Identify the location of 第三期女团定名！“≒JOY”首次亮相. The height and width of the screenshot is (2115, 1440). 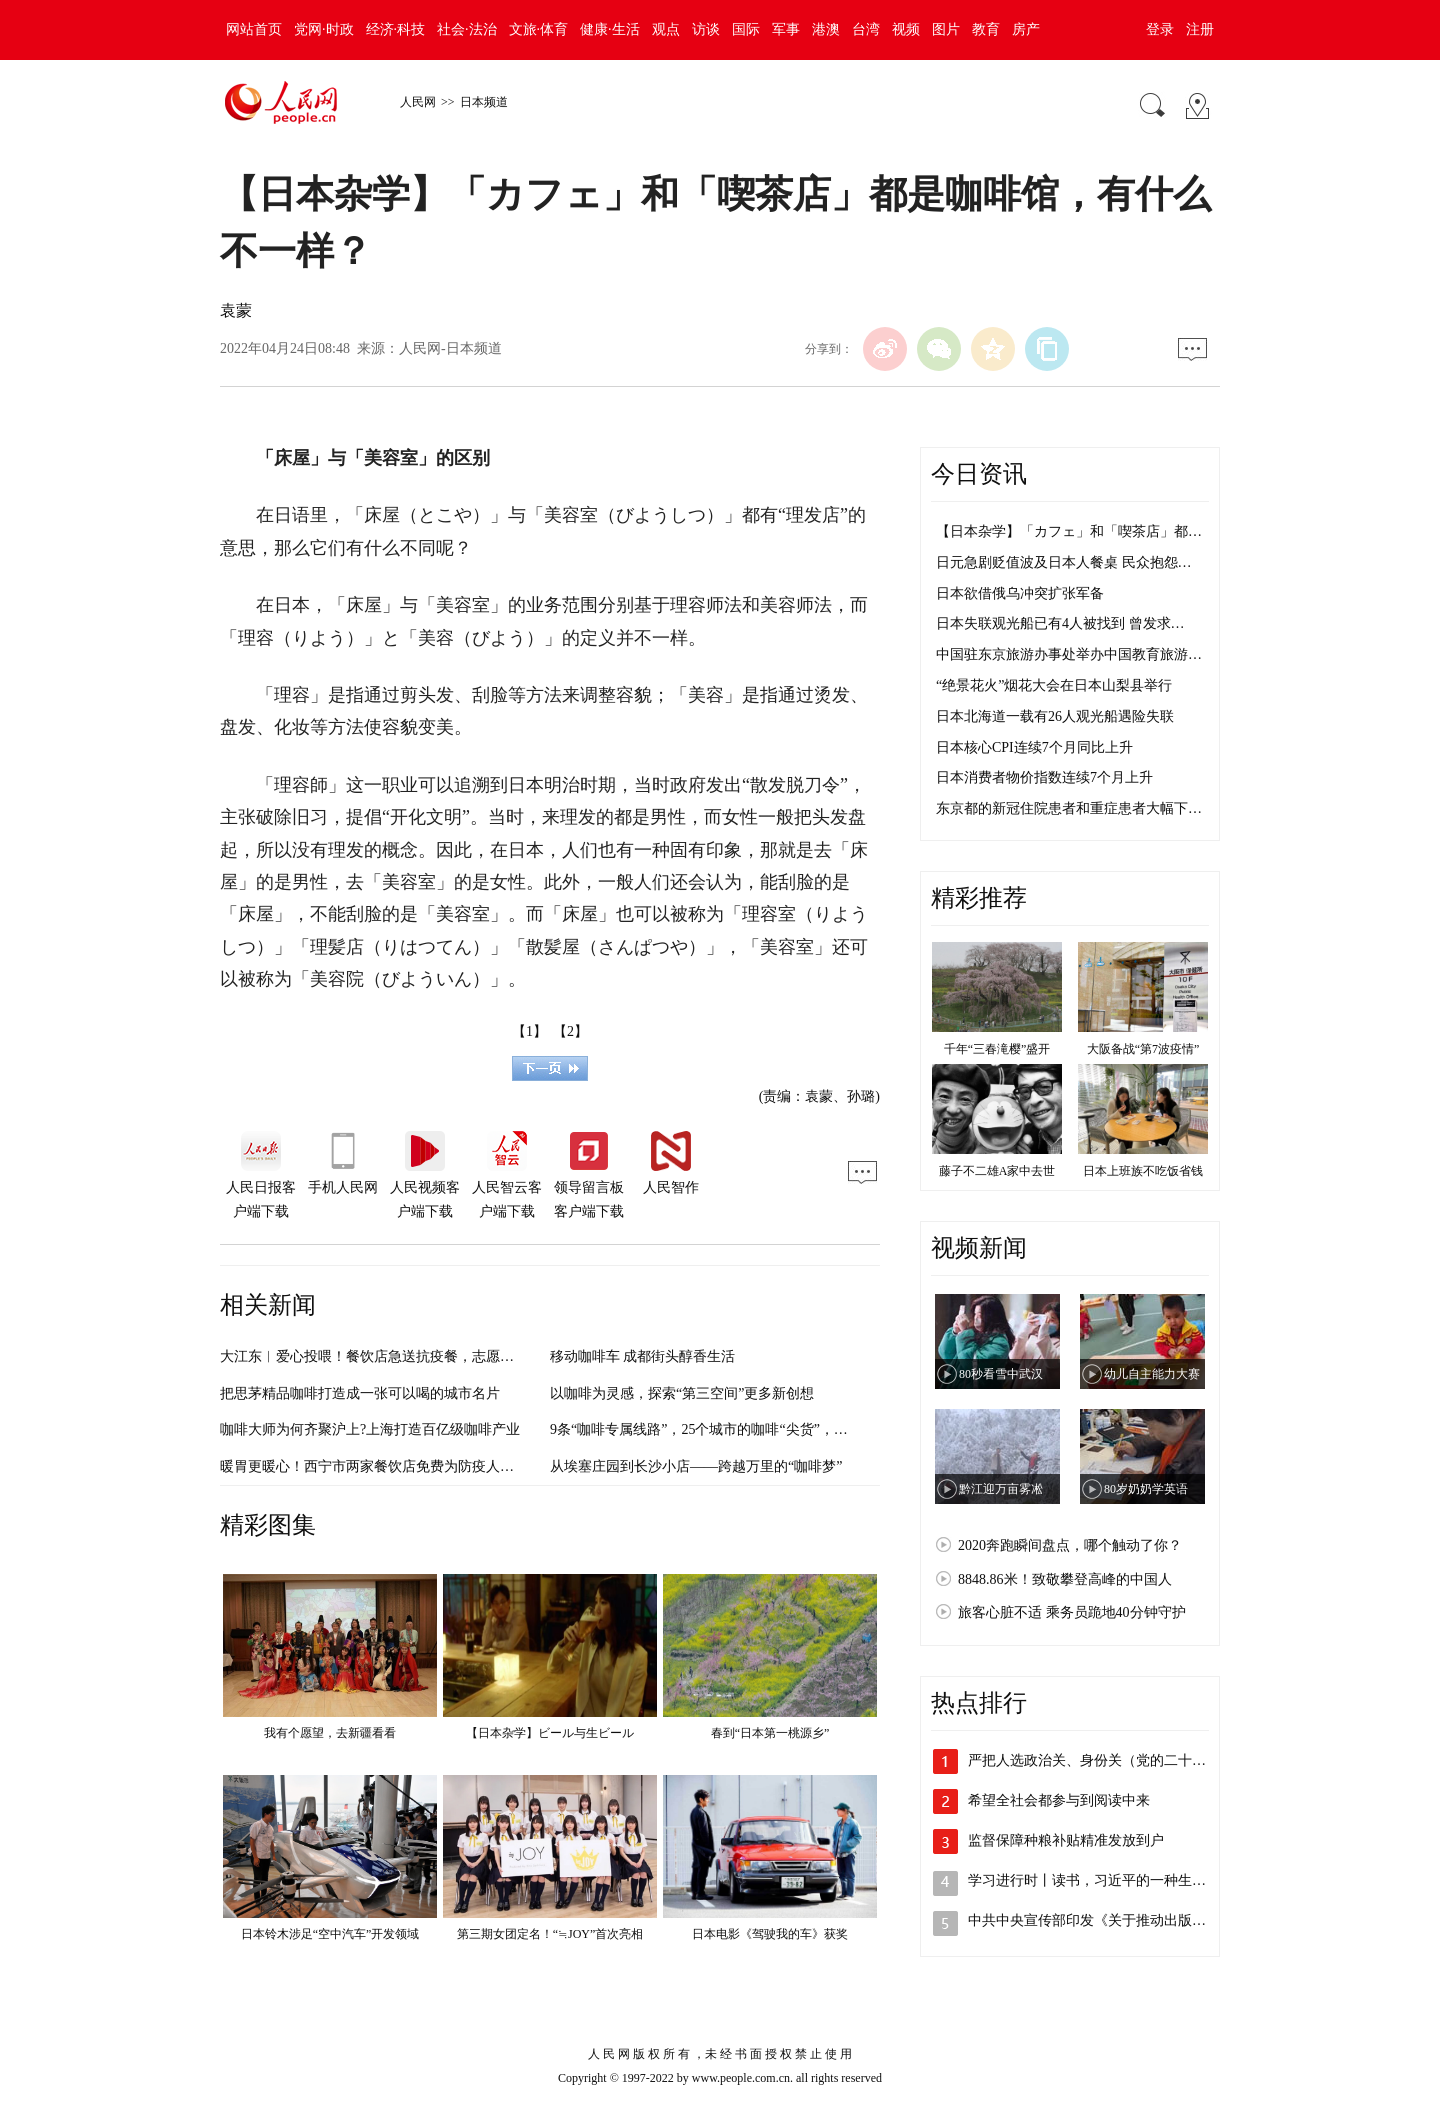
(550, 1934).